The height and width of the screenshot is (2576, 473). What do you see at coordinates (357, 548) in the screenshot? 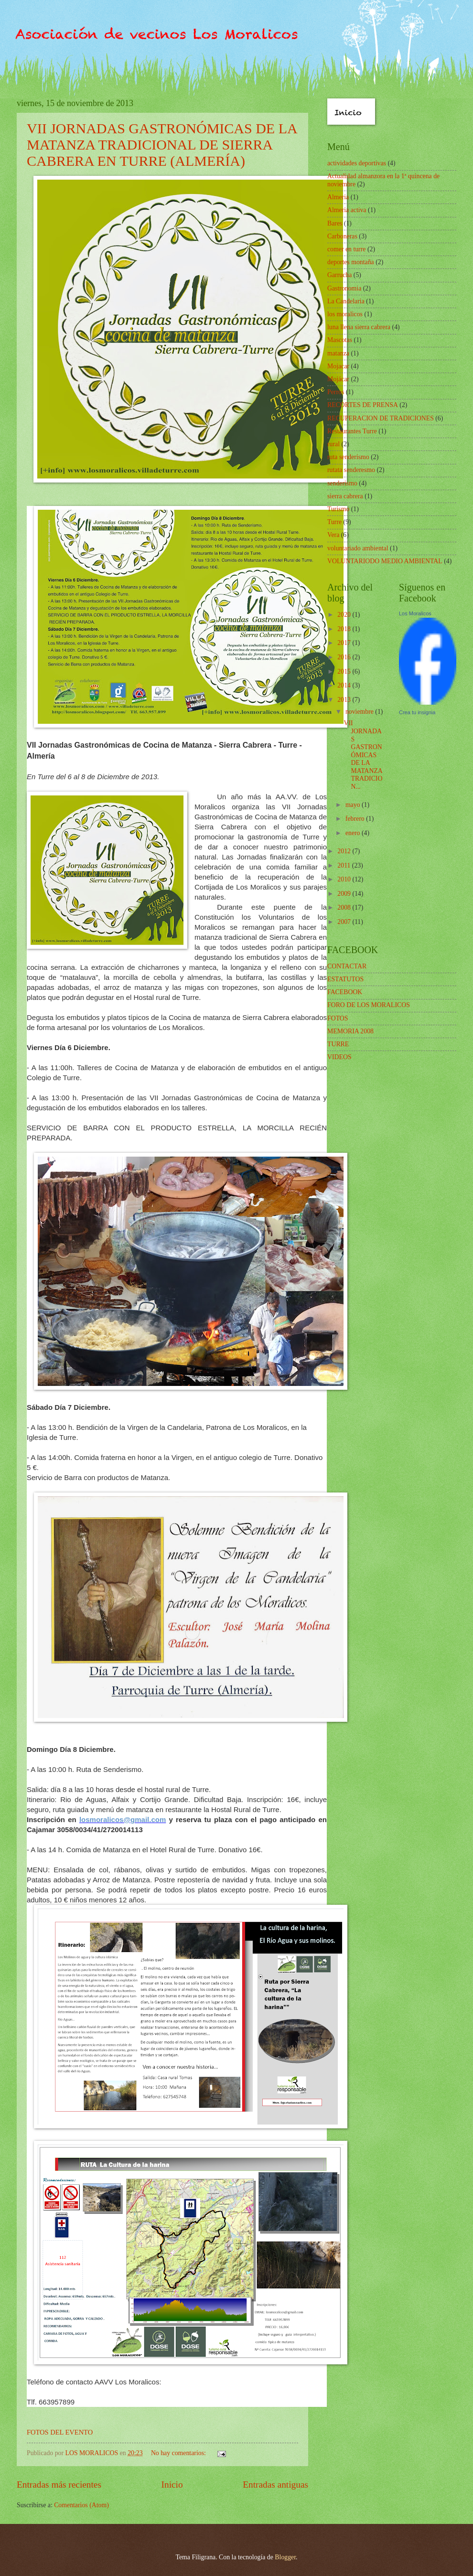
I see `voluntariado ambiental` at bounding box center [357, 548].